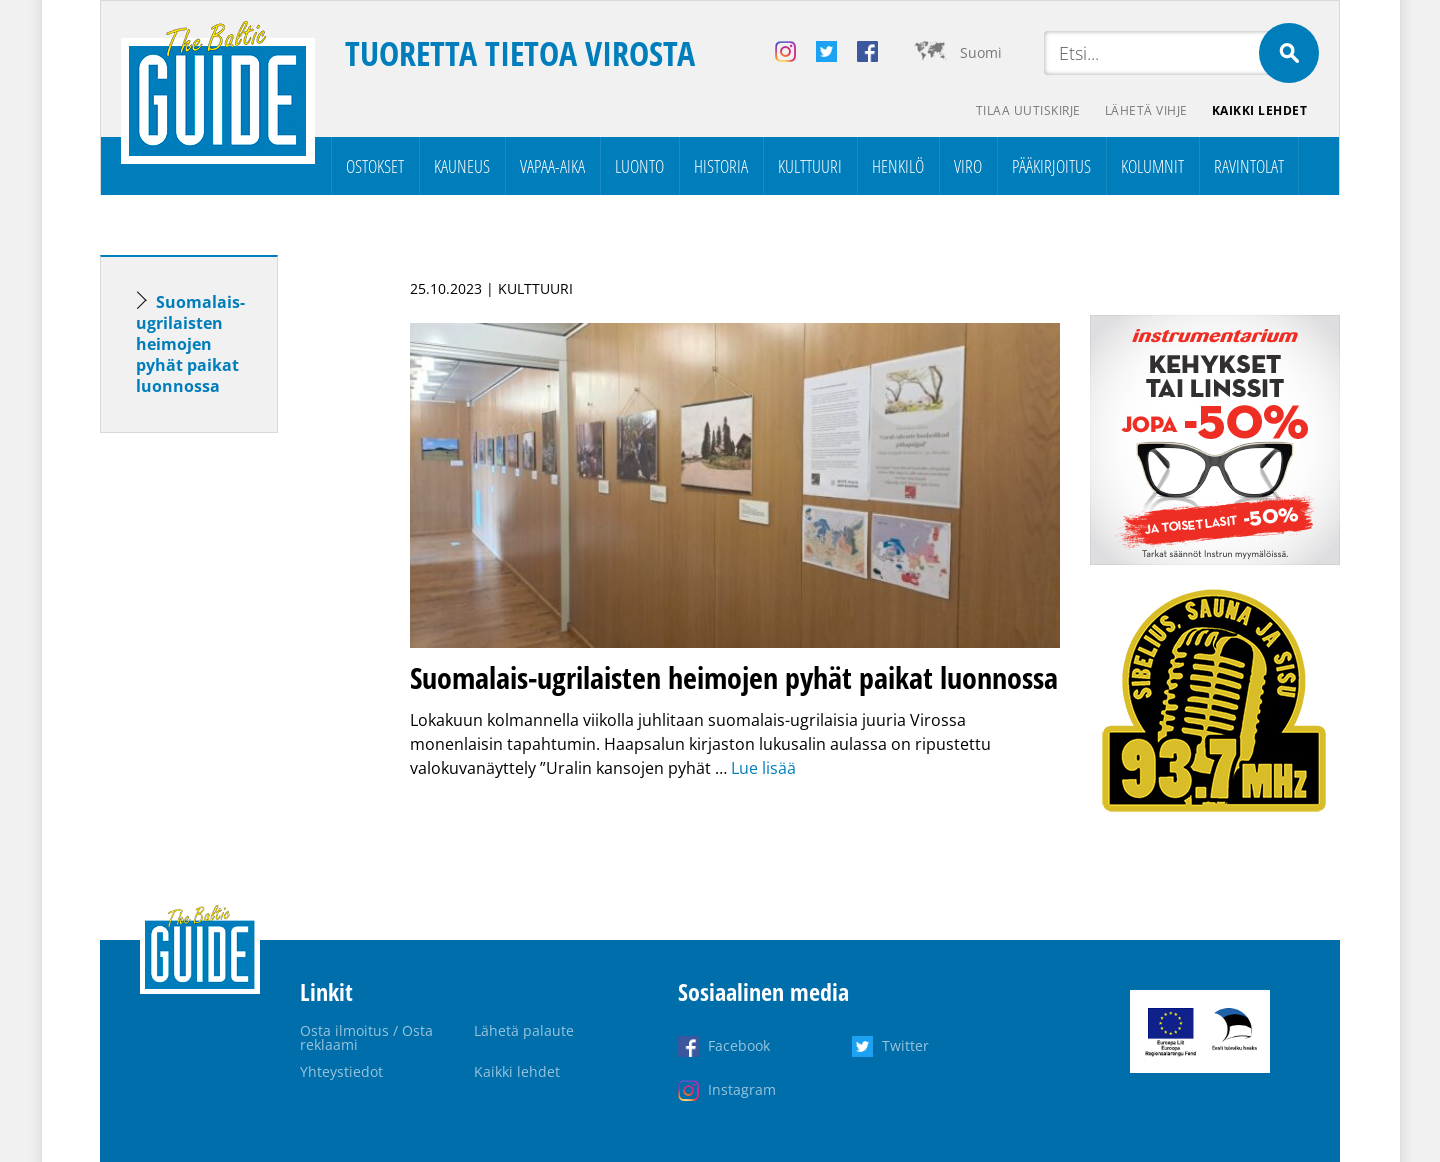 This screenshot has width=1440, height=1162. Describe the element at coordinates (898, 166) in the screenshot. I see `Henkilö` at that location.